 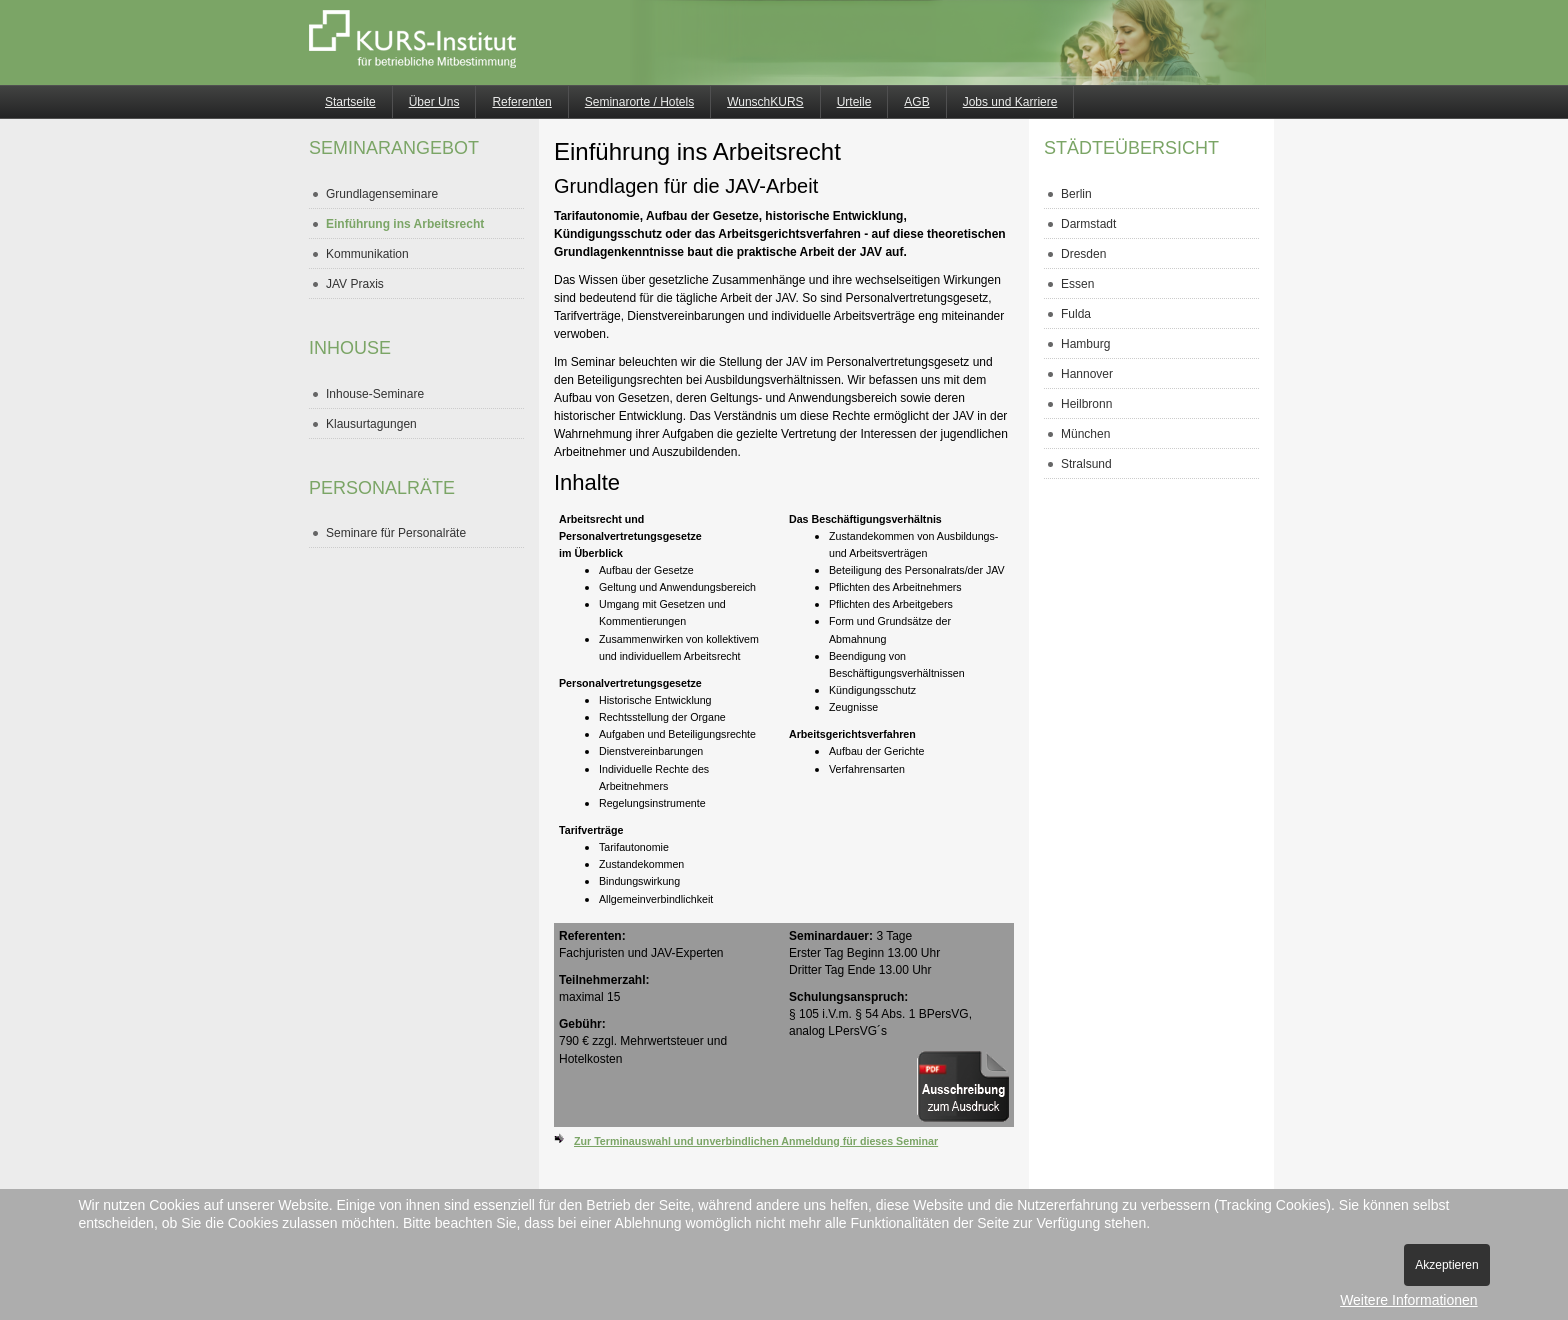 What do you see at coordinates (375, 394) in the screenshot?
I see `Inhouse-Seminare` at bounding box center [375, 394].